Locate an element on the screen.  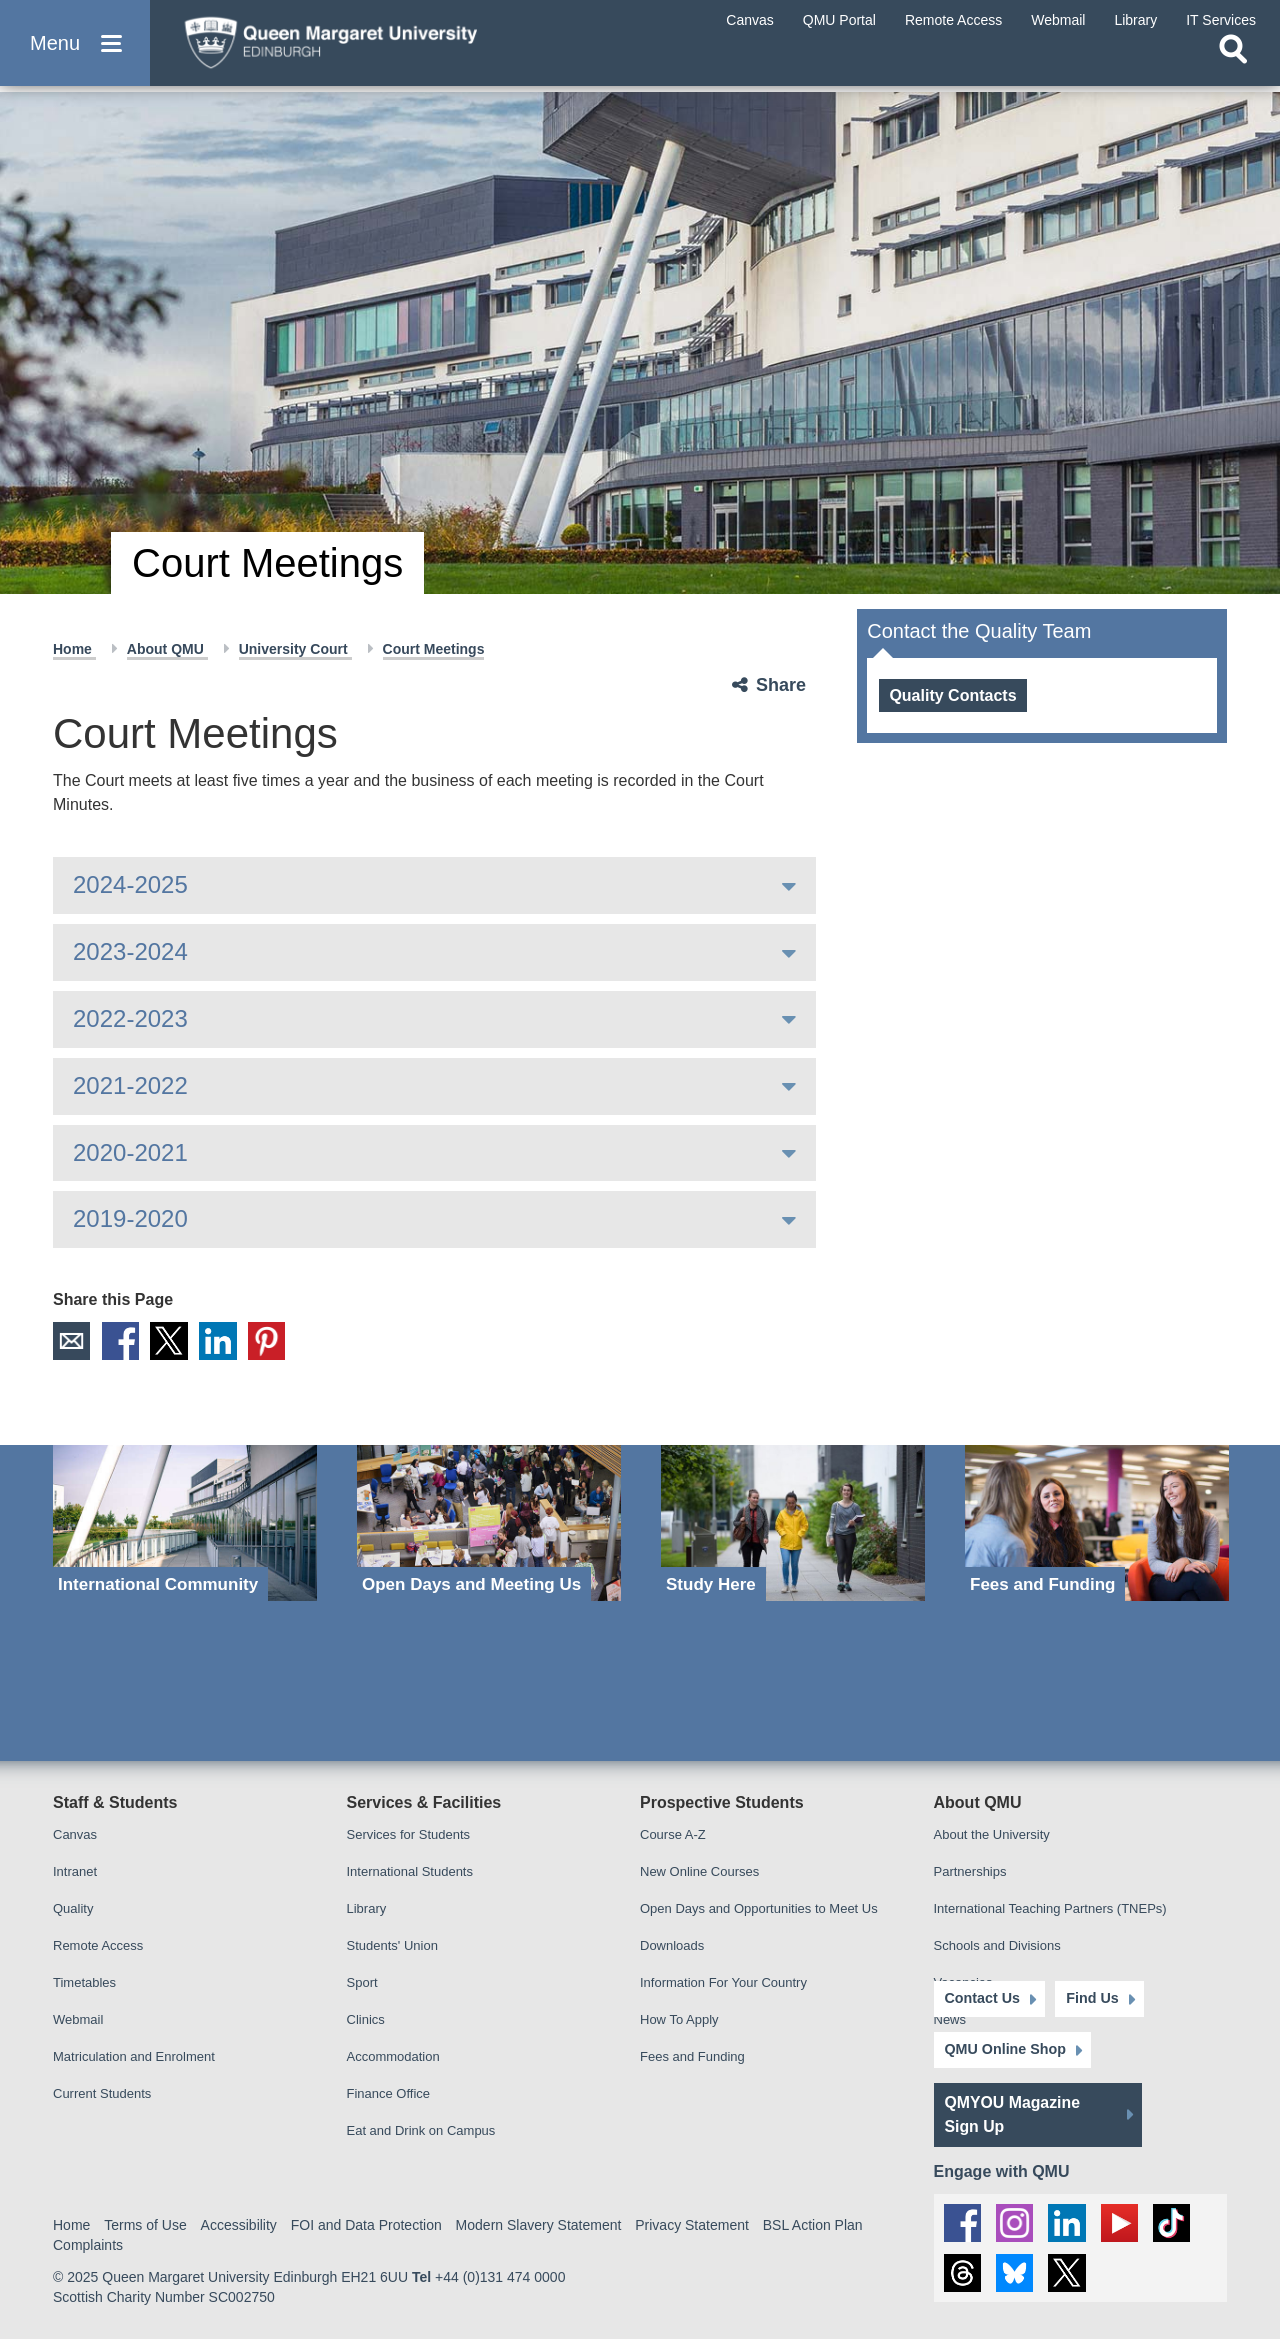
Partnerships is located at coordinates (970, 1872).